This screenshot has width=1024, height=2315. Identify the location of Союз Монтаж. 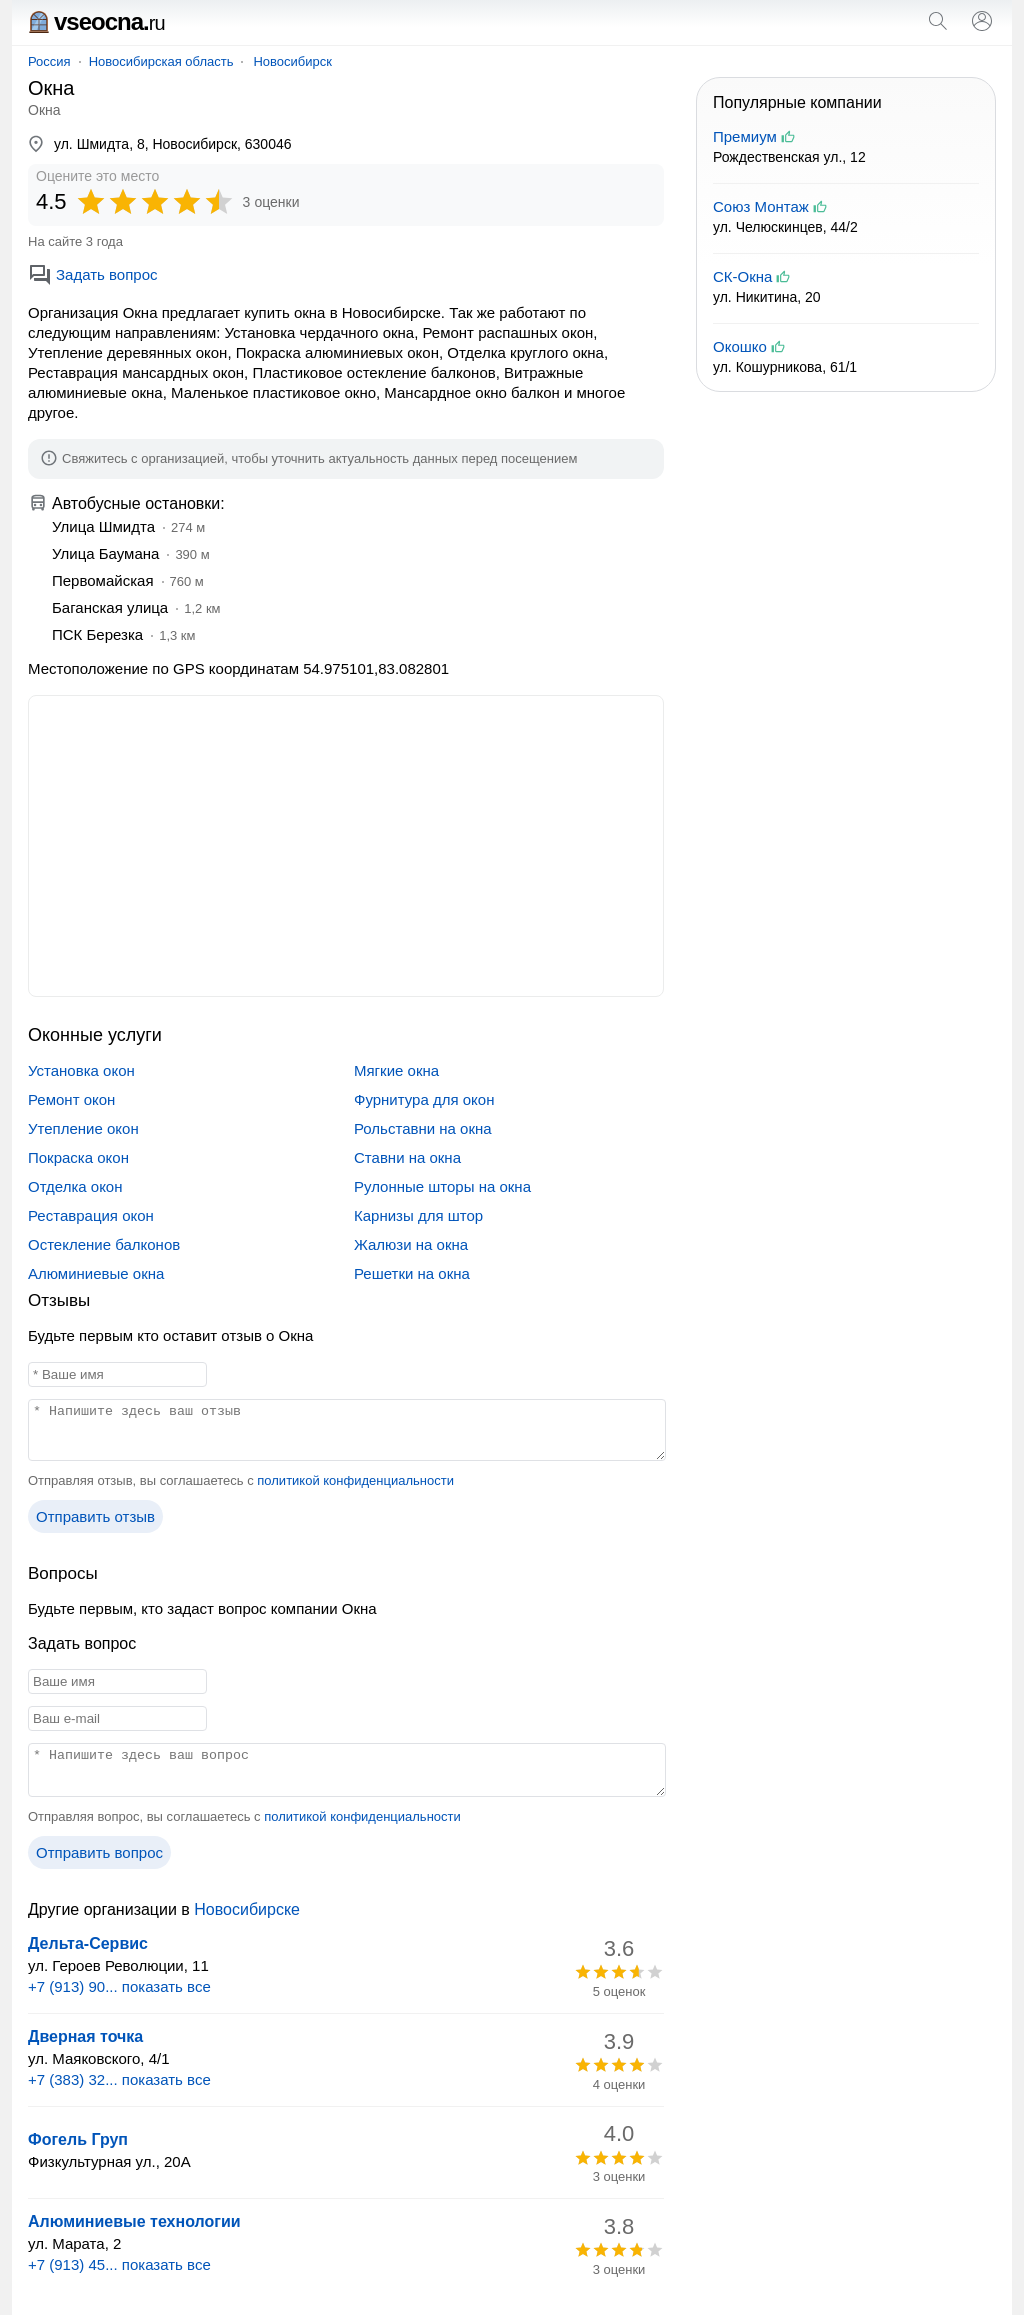
(761, 206).